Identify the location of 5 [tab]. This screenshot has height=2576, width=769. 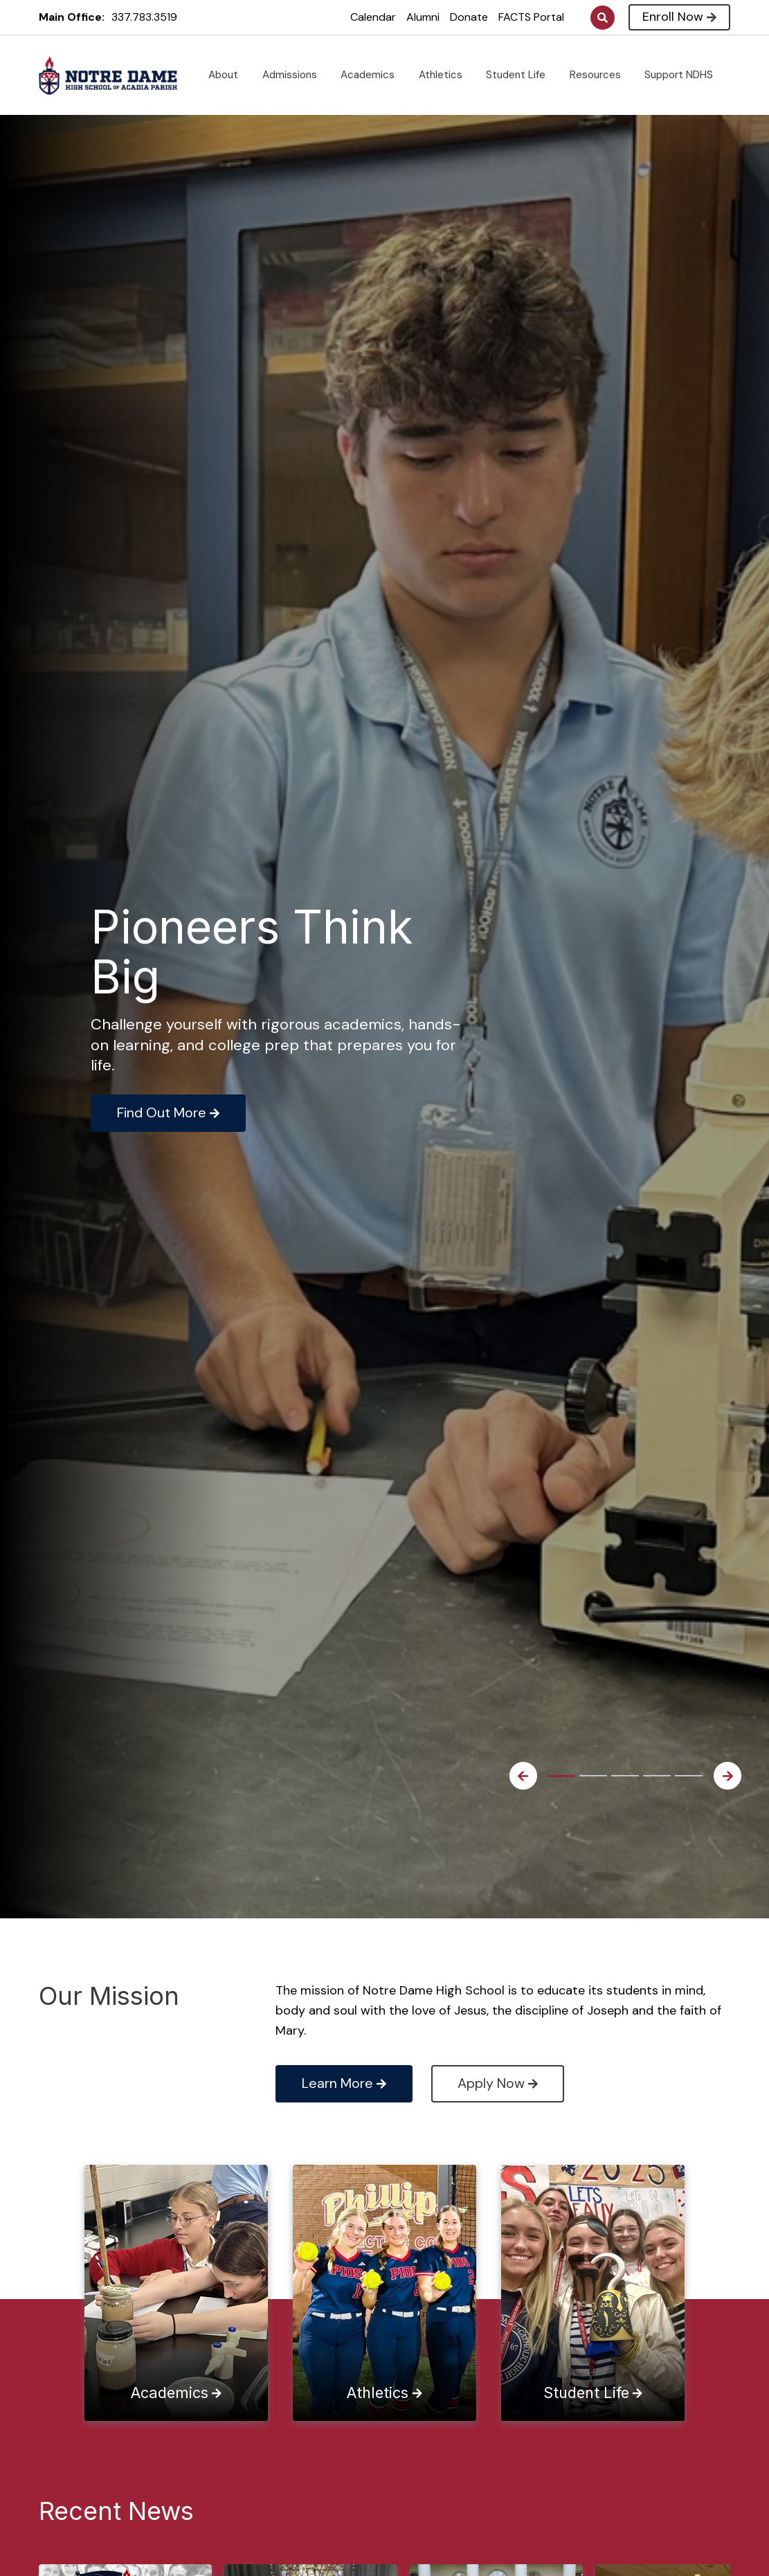
(689, 1775).